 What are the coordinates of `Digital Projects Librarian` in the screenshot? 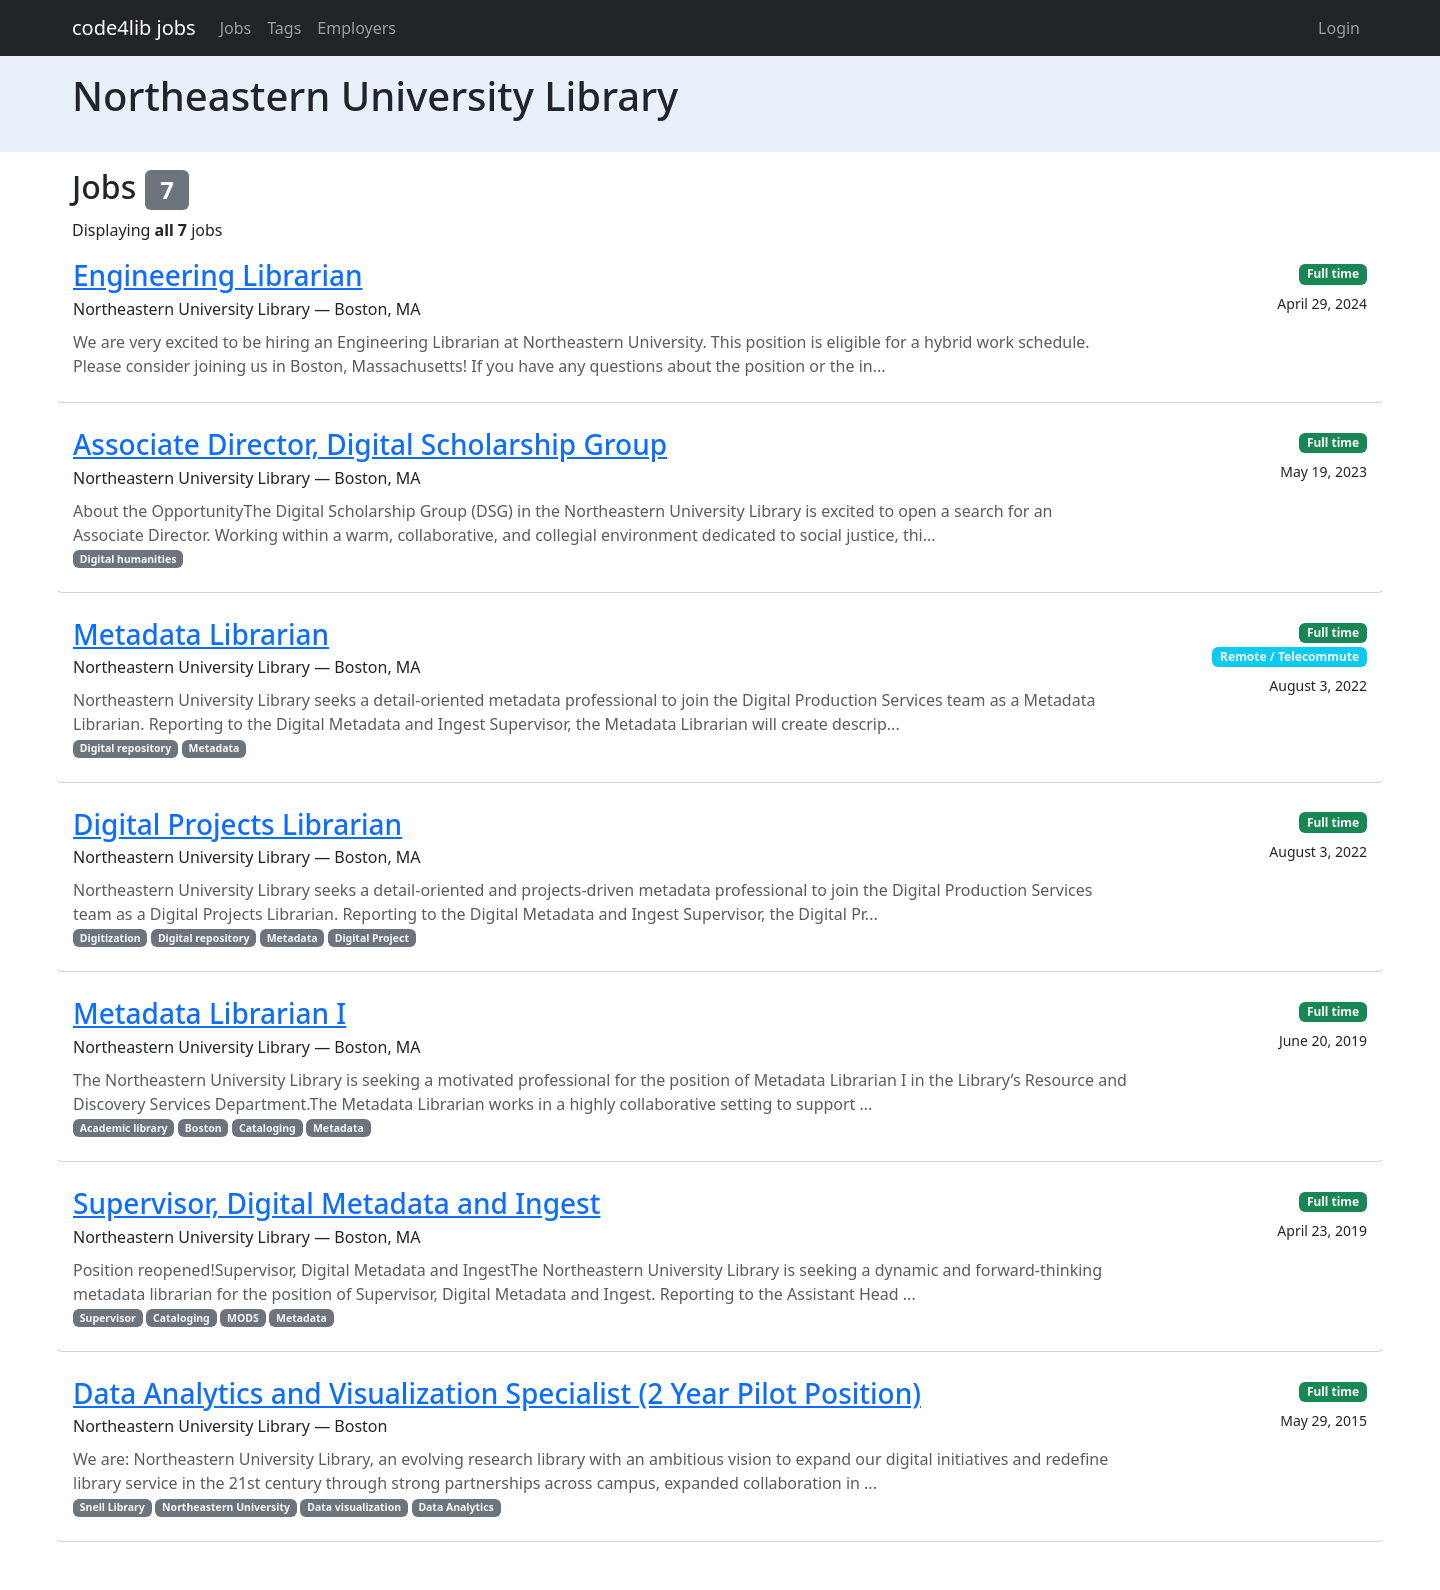 It's located at (237, 824).